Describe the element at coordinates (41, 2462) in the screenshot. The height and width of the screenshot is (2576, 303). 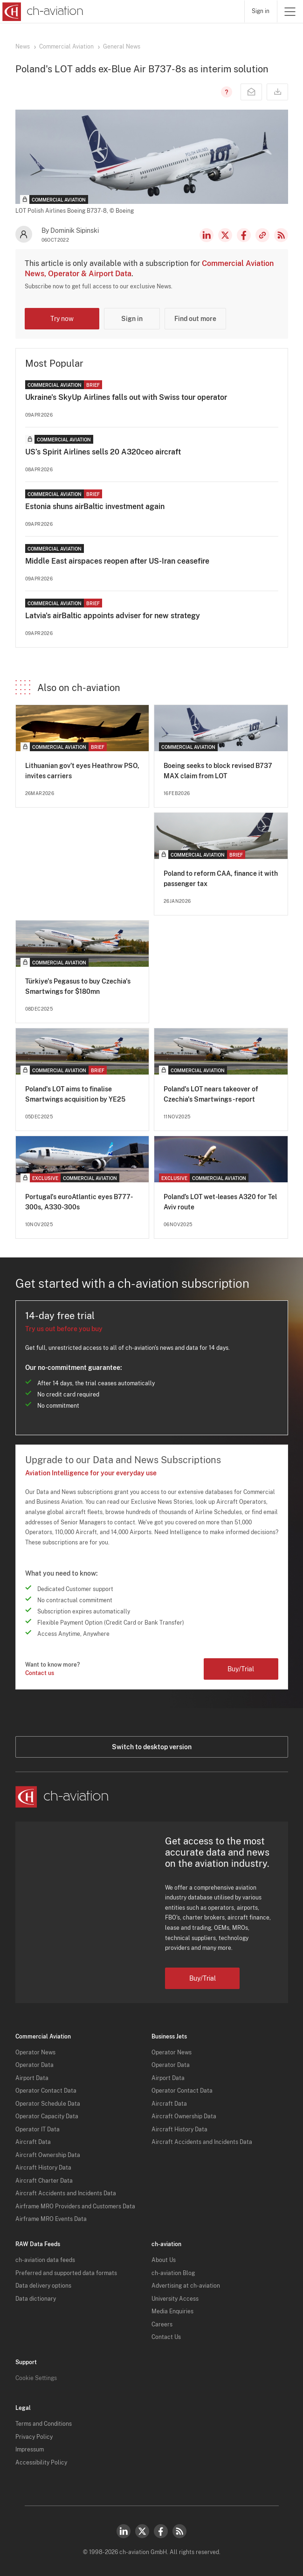
I see `Accessibility Policy` at that location.